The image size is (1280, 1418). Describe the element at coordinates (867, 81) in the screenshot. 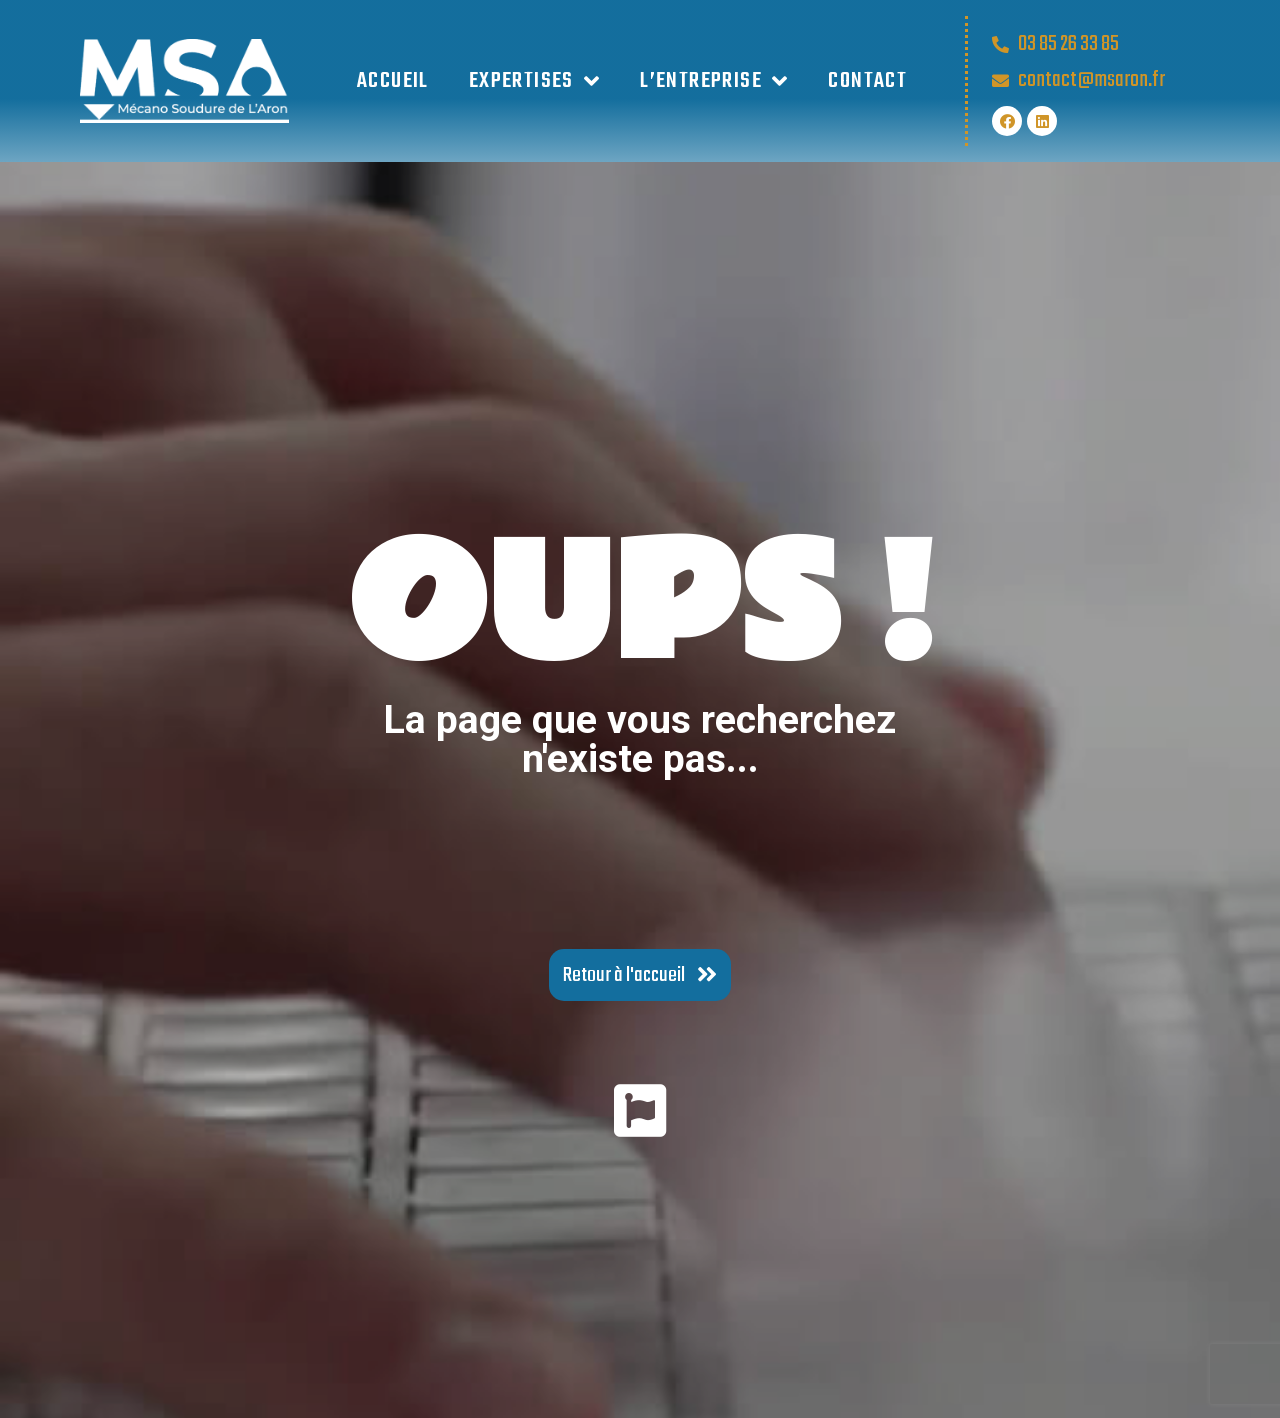

I see `Contact` at that location.